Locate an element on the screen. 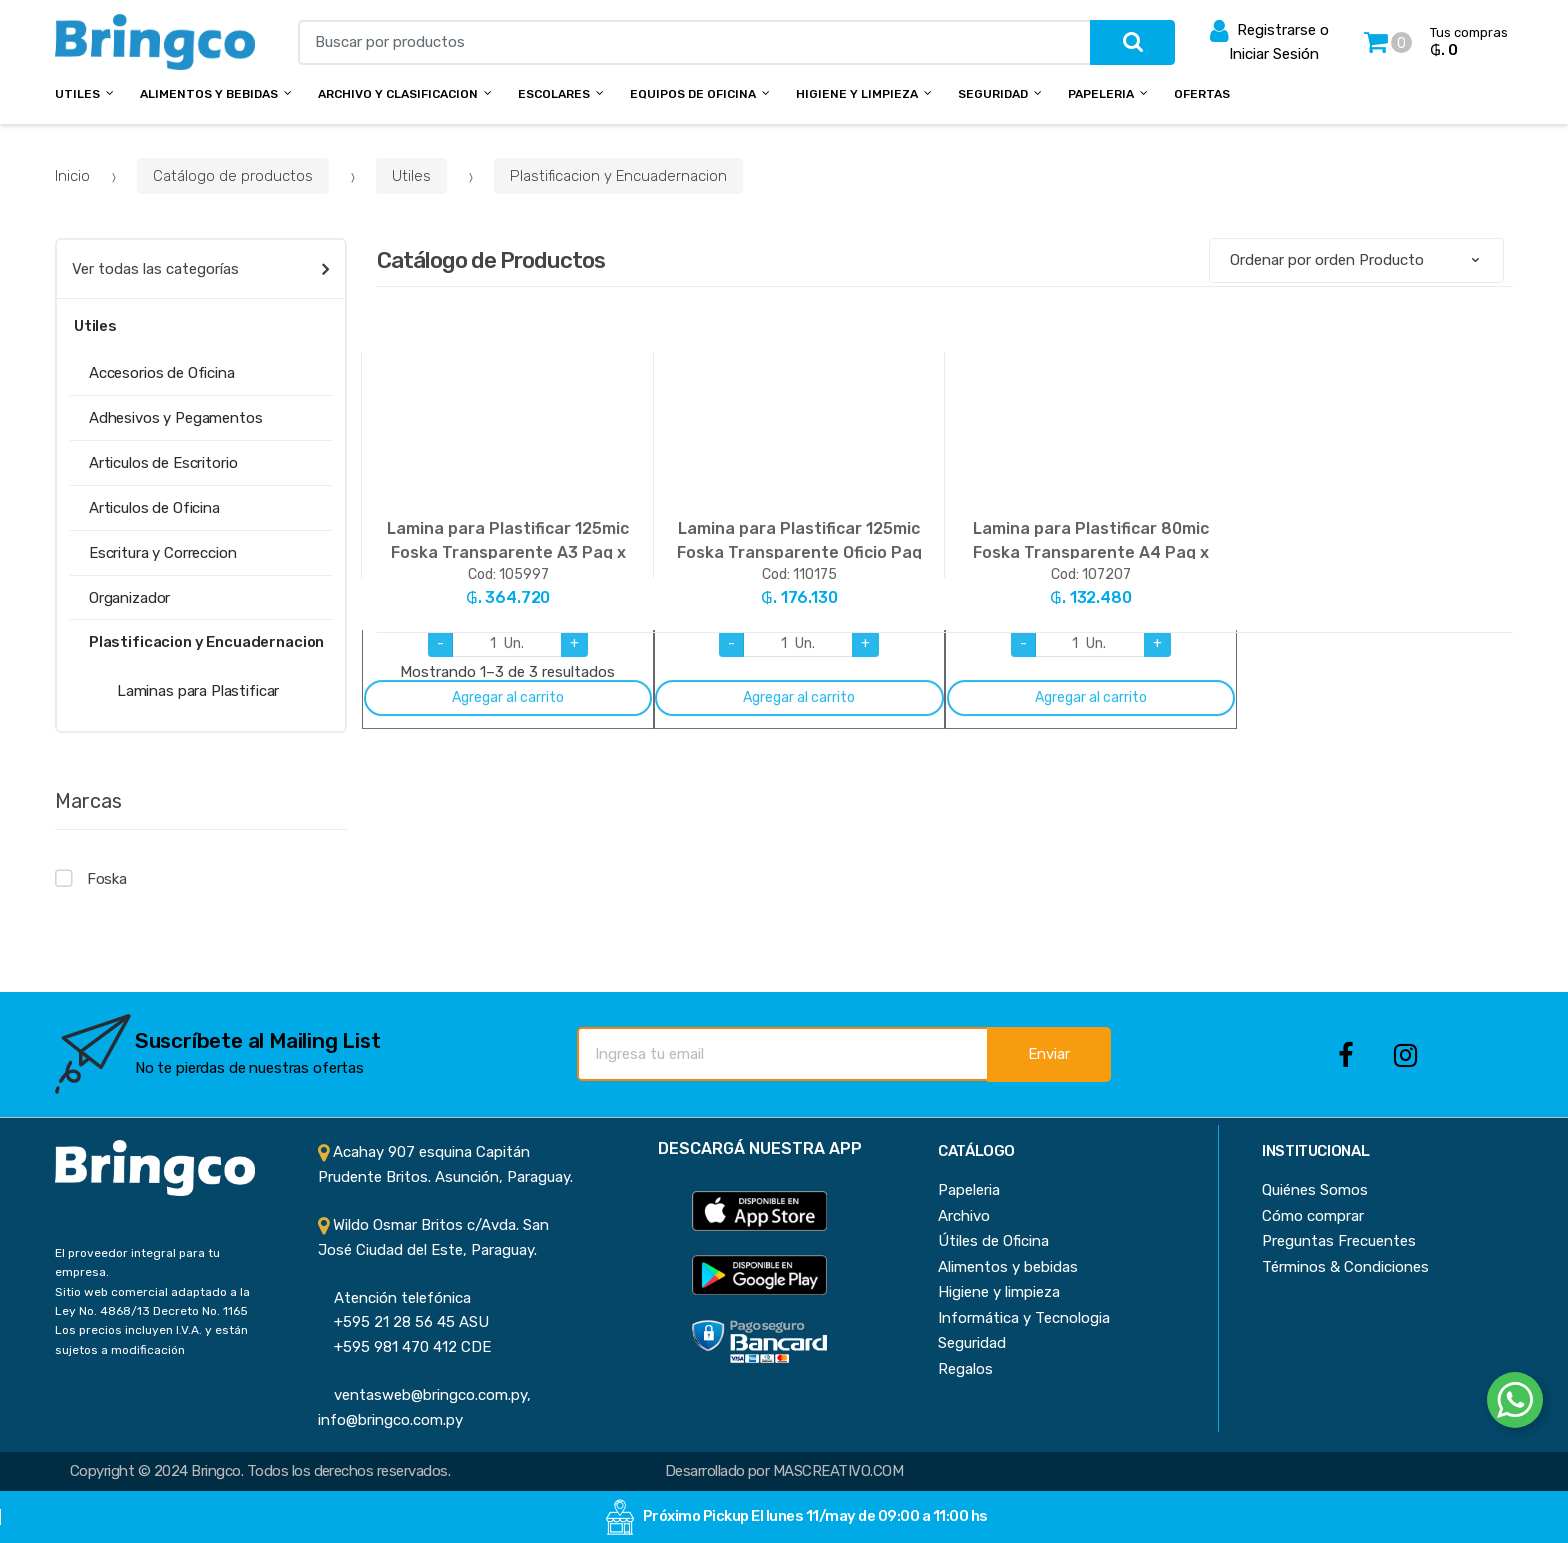  Archivo is located at coordinates (964, 1216).